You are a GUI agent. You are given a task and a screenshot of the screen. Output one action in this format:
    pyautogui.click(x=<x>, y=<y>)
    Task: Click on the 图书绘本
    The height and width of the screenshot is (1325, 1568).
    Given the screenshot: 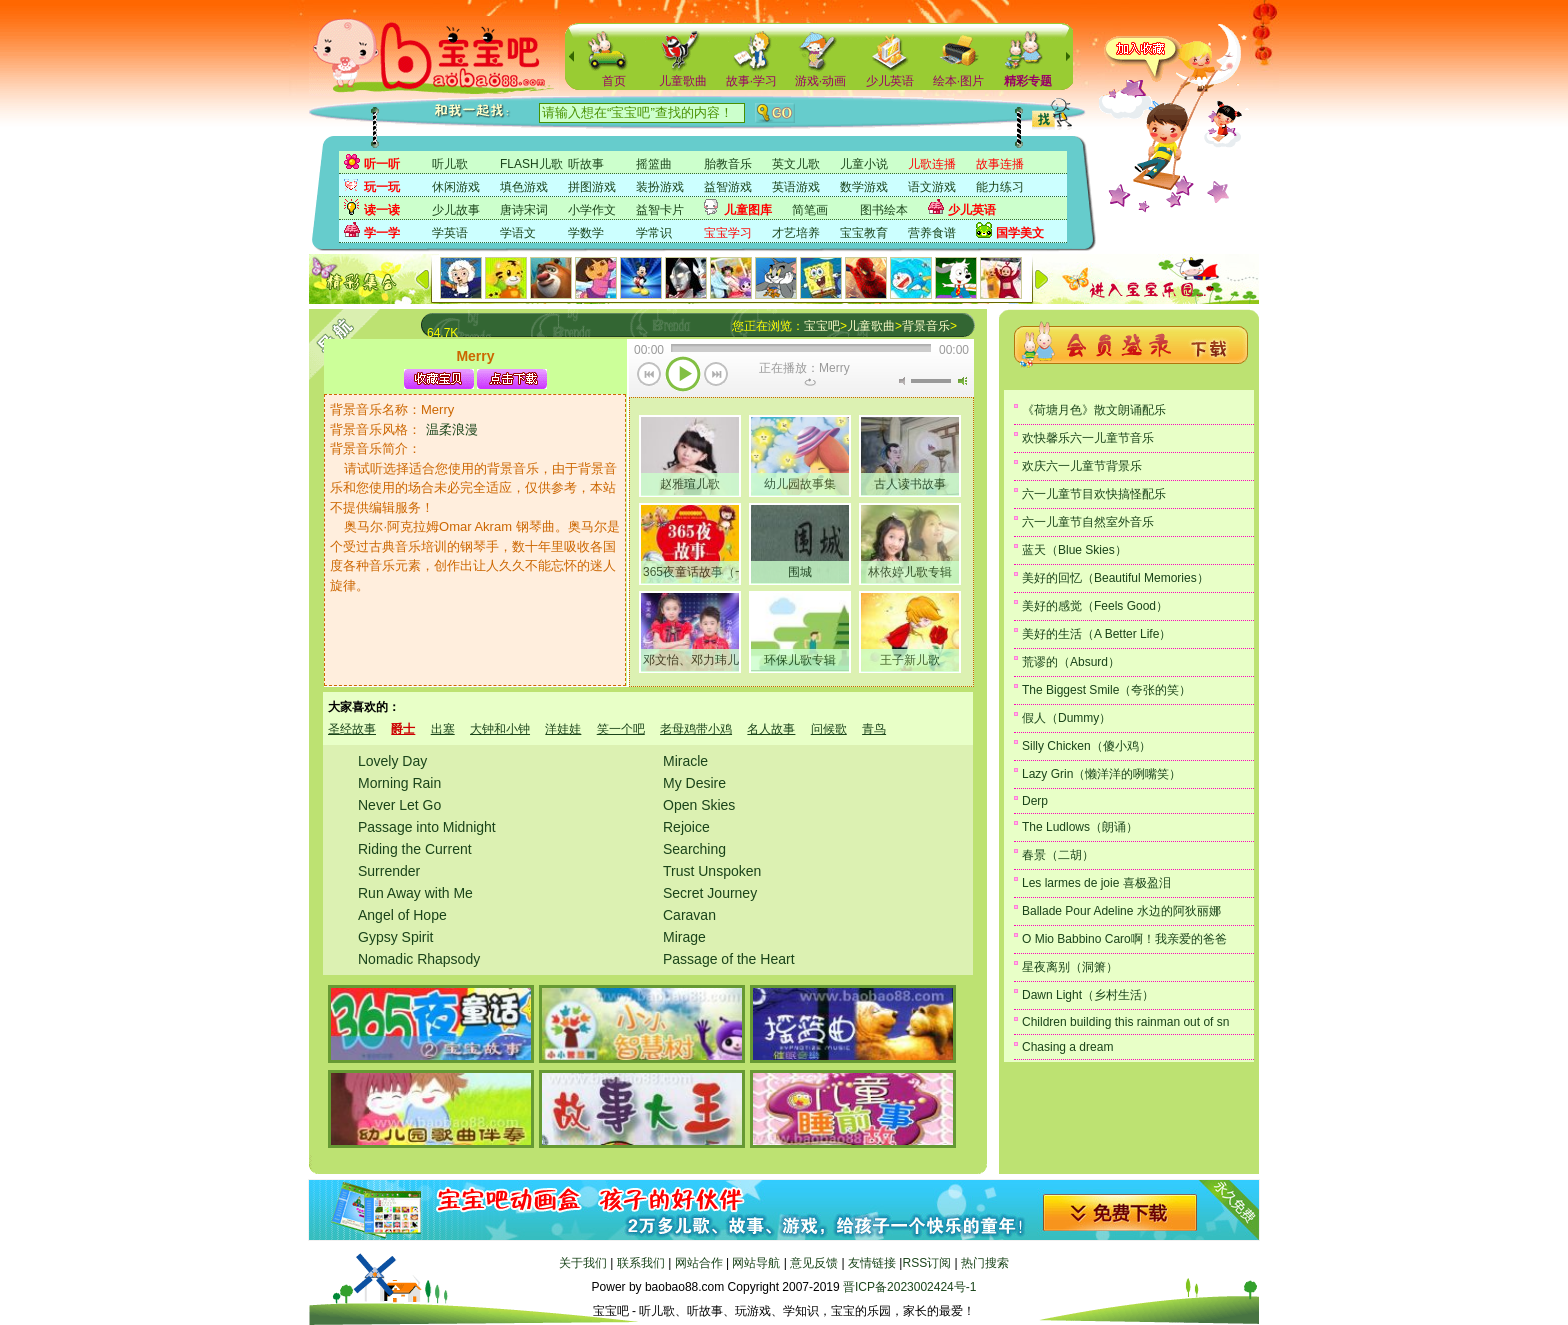 What is the action you would take?
    pyautogui.click(x=884, y=210)
    